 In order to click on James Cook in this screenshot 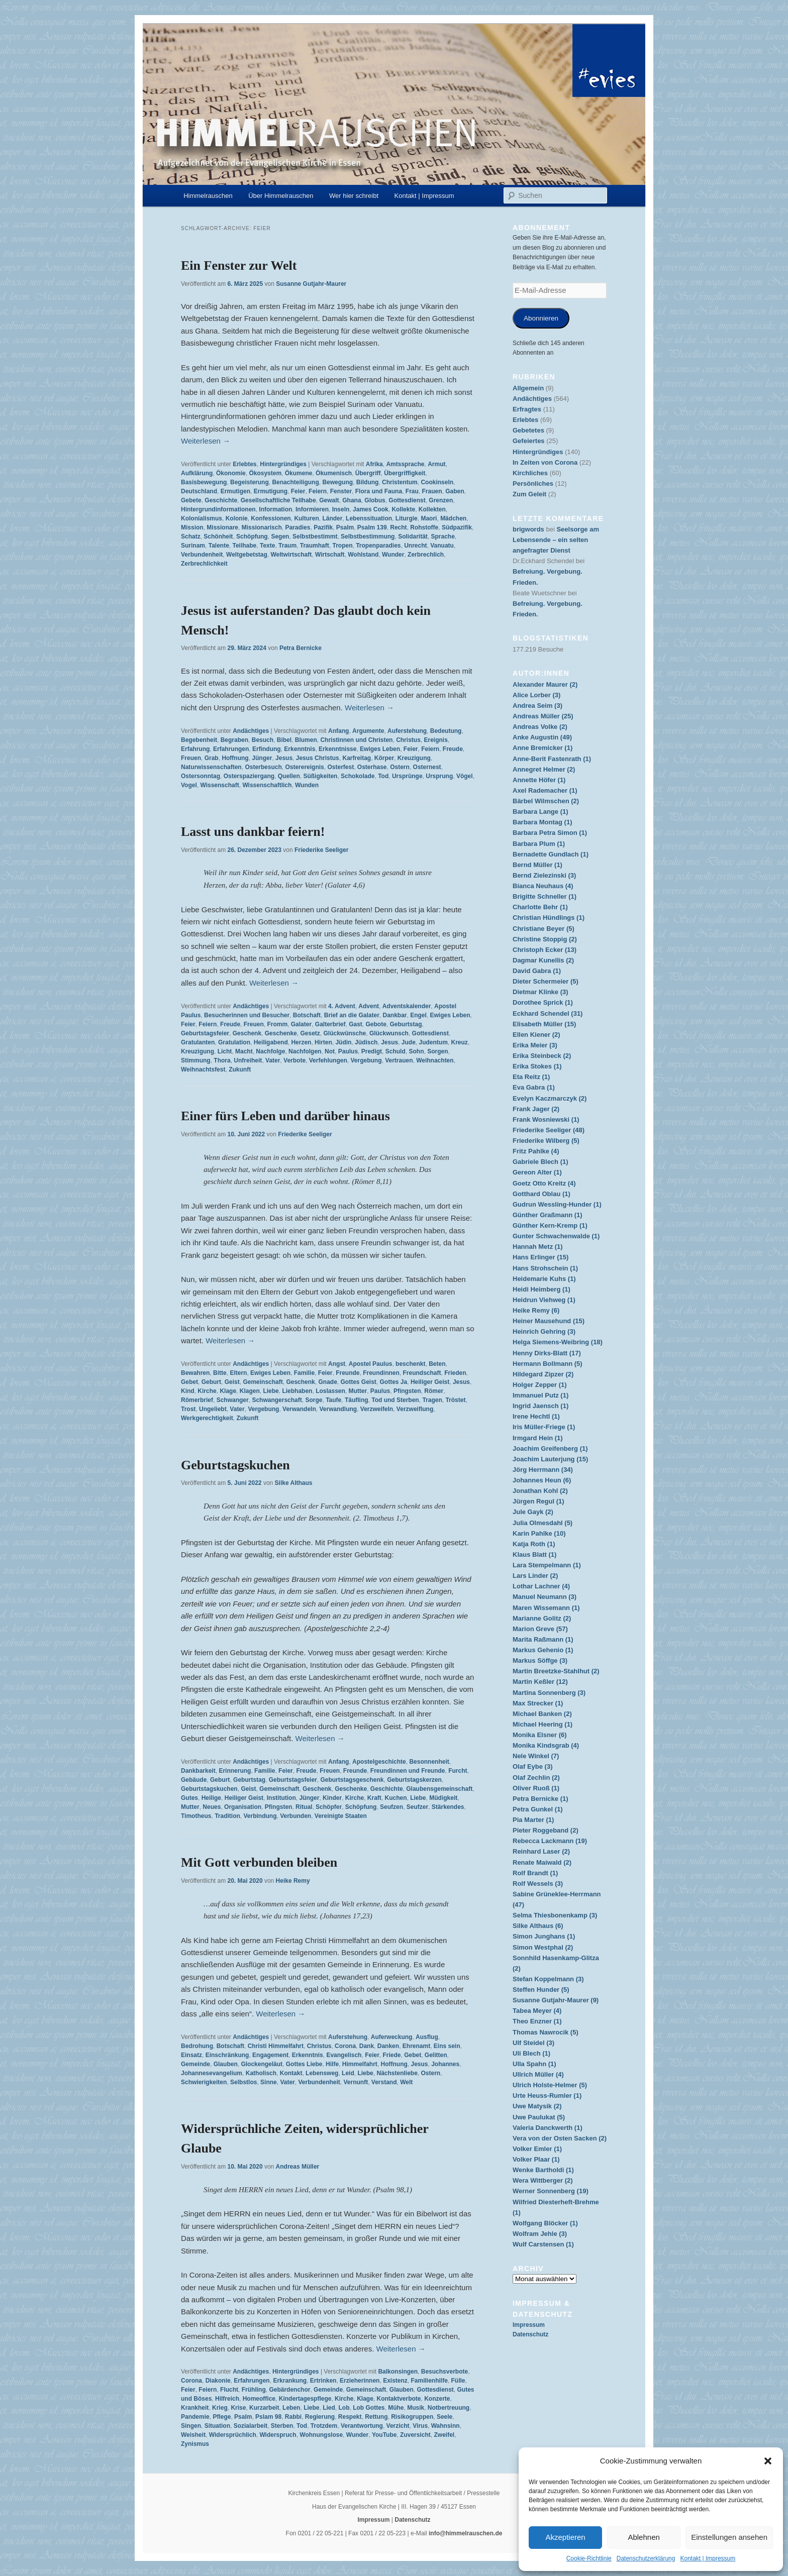, I will do `click(370, 509)`.